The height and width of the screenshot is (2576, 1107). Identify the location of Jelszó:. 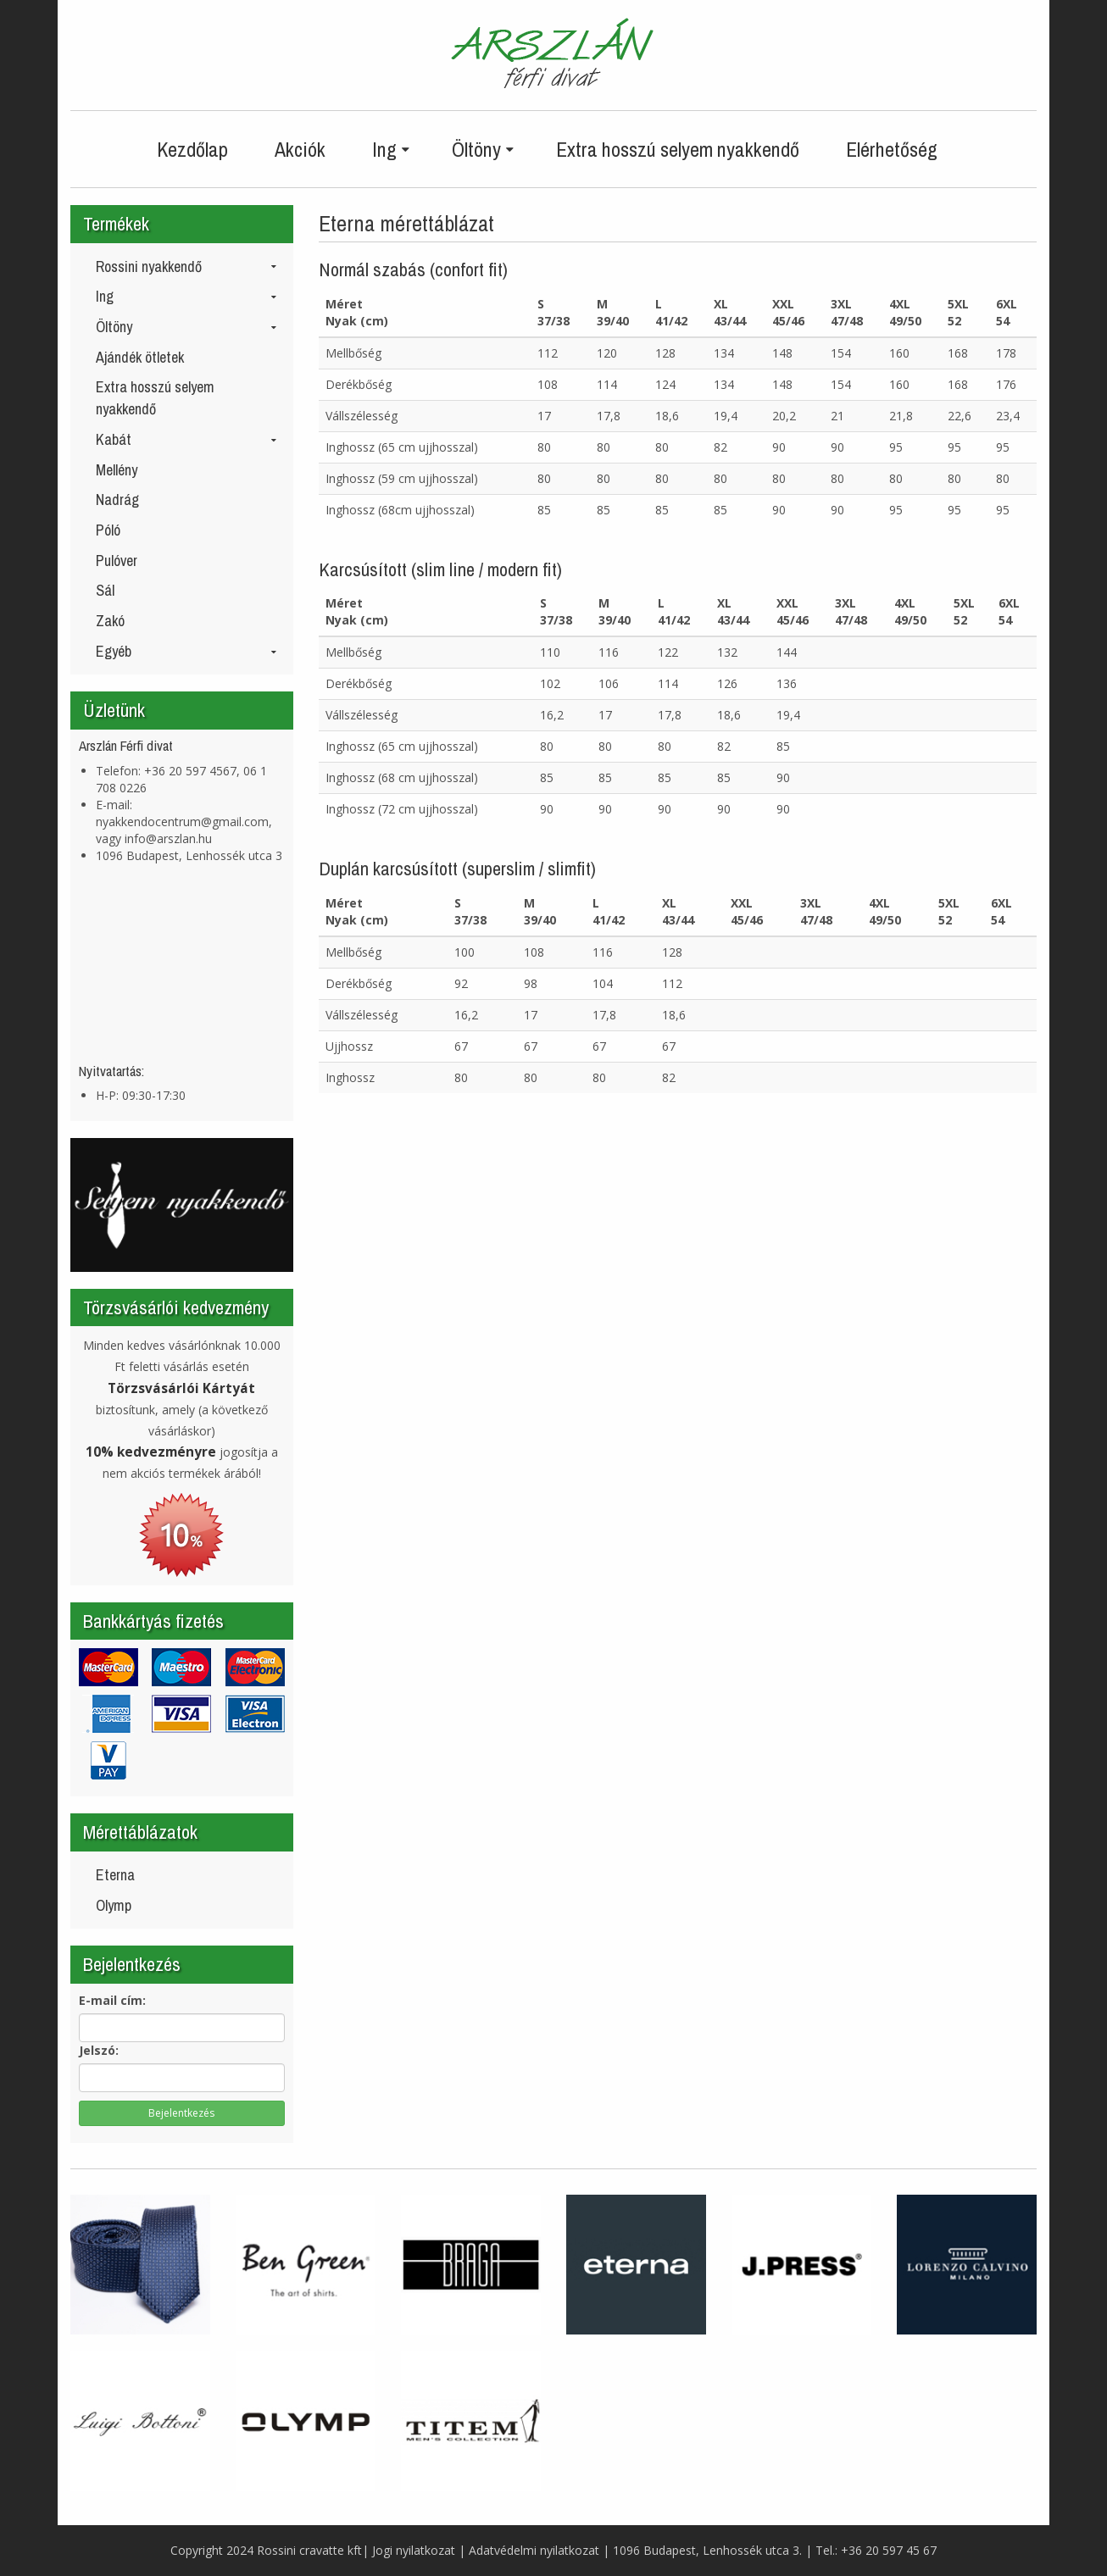
(99, 2050).